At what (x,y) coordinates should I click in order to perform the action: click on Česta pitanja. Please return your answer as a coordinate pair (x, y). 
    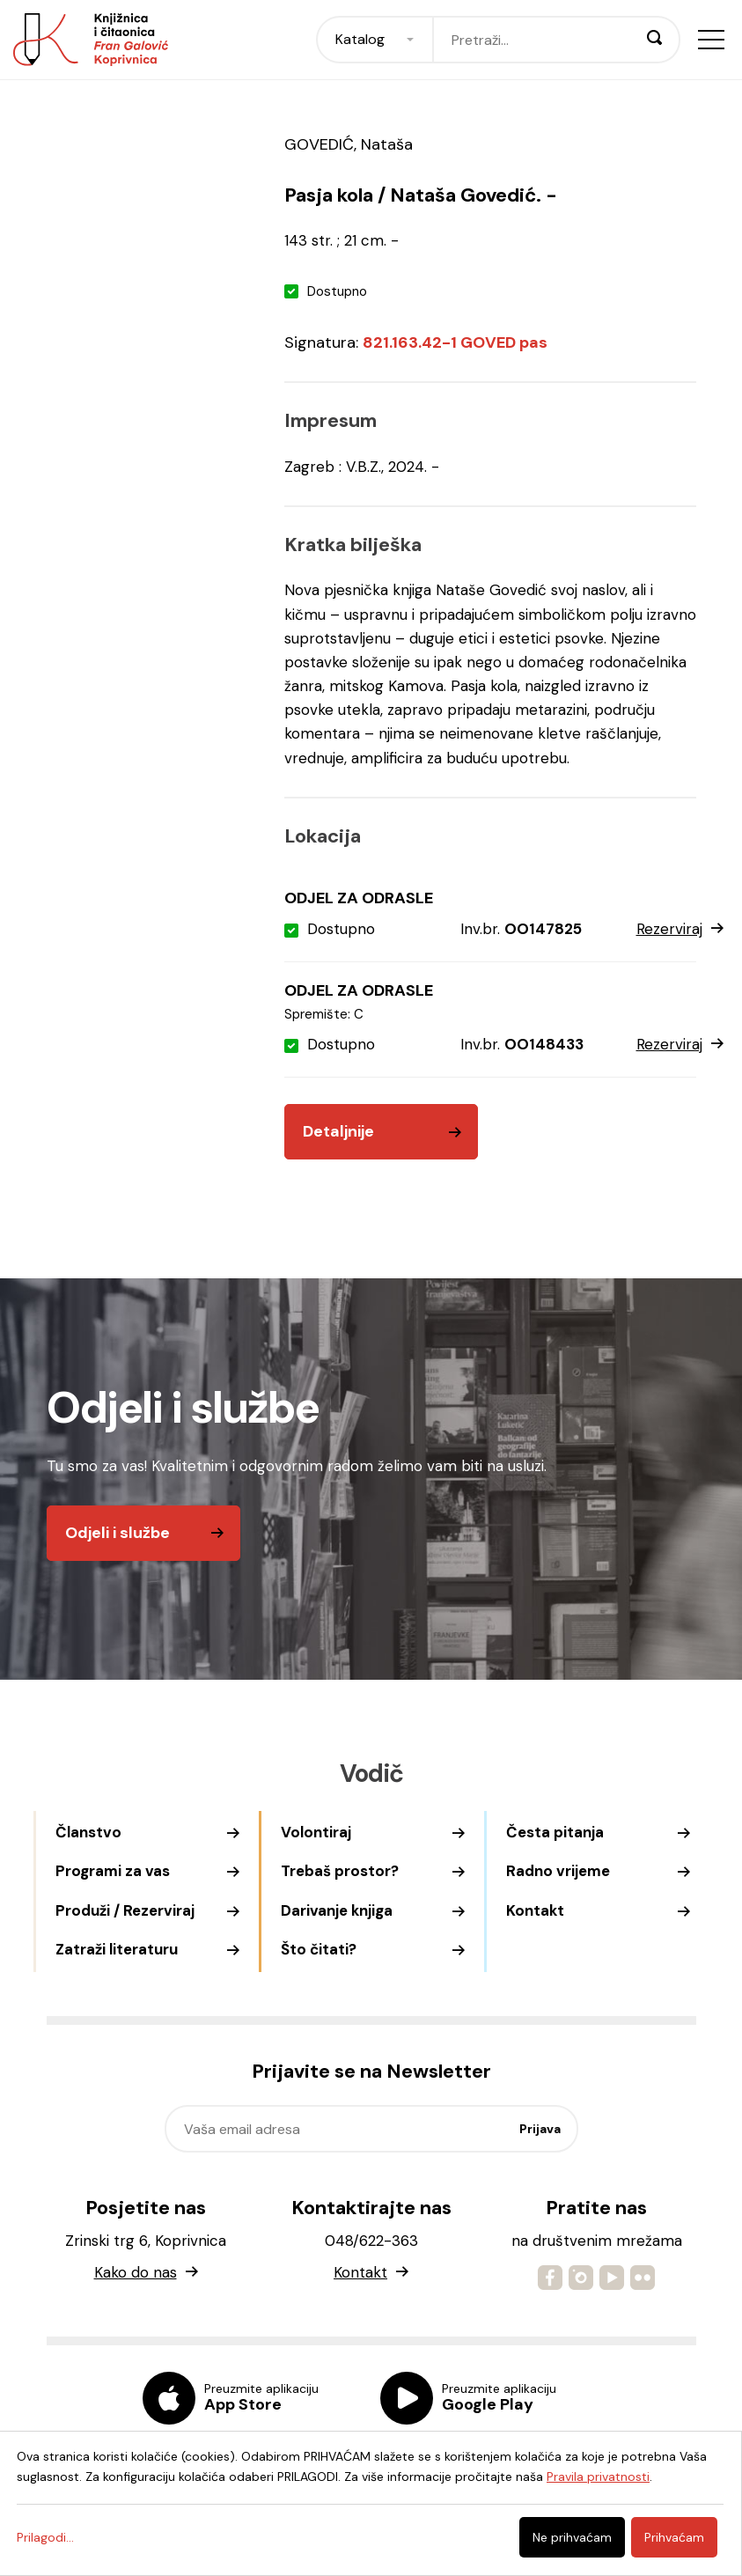
    Looking at the image, I should click on (555, 1832).